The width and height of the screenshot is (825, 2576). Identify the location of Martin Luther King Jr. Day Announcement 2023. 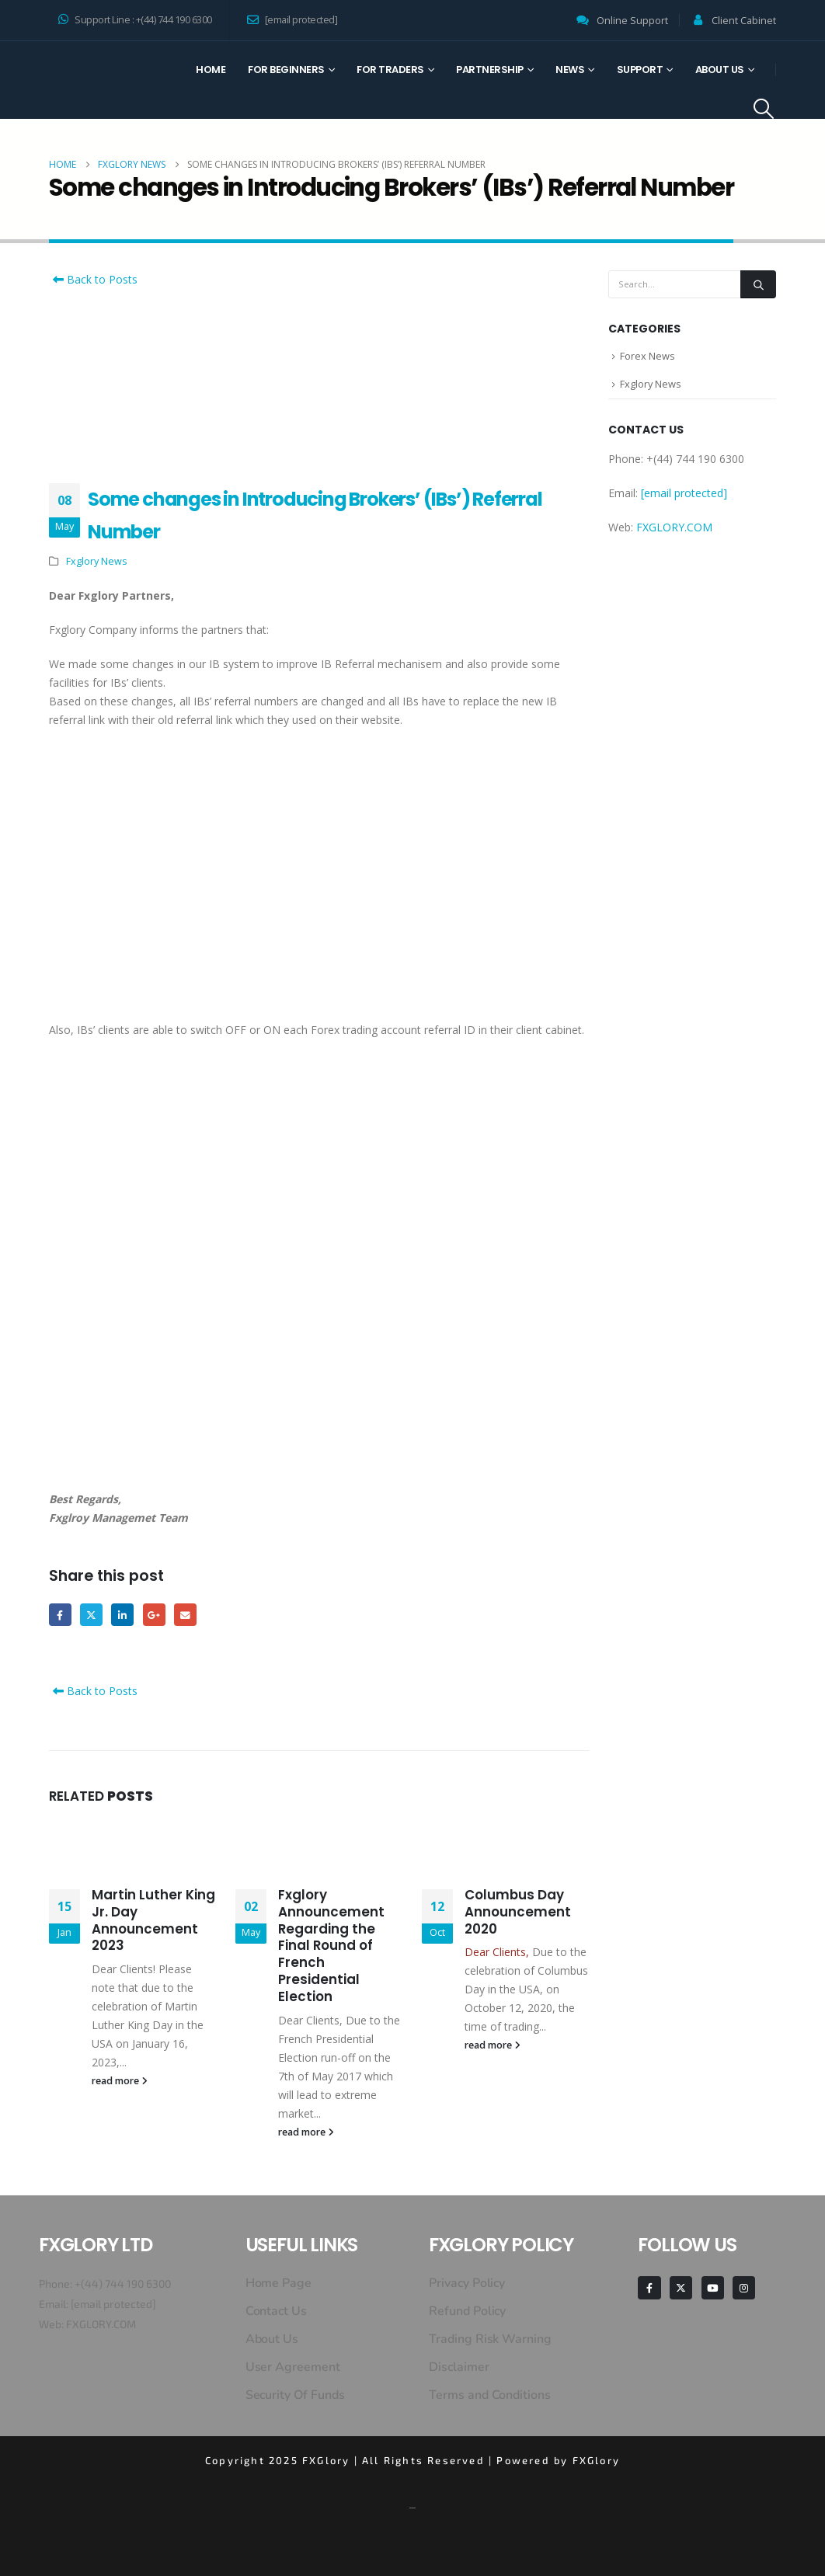
(153, 1920).